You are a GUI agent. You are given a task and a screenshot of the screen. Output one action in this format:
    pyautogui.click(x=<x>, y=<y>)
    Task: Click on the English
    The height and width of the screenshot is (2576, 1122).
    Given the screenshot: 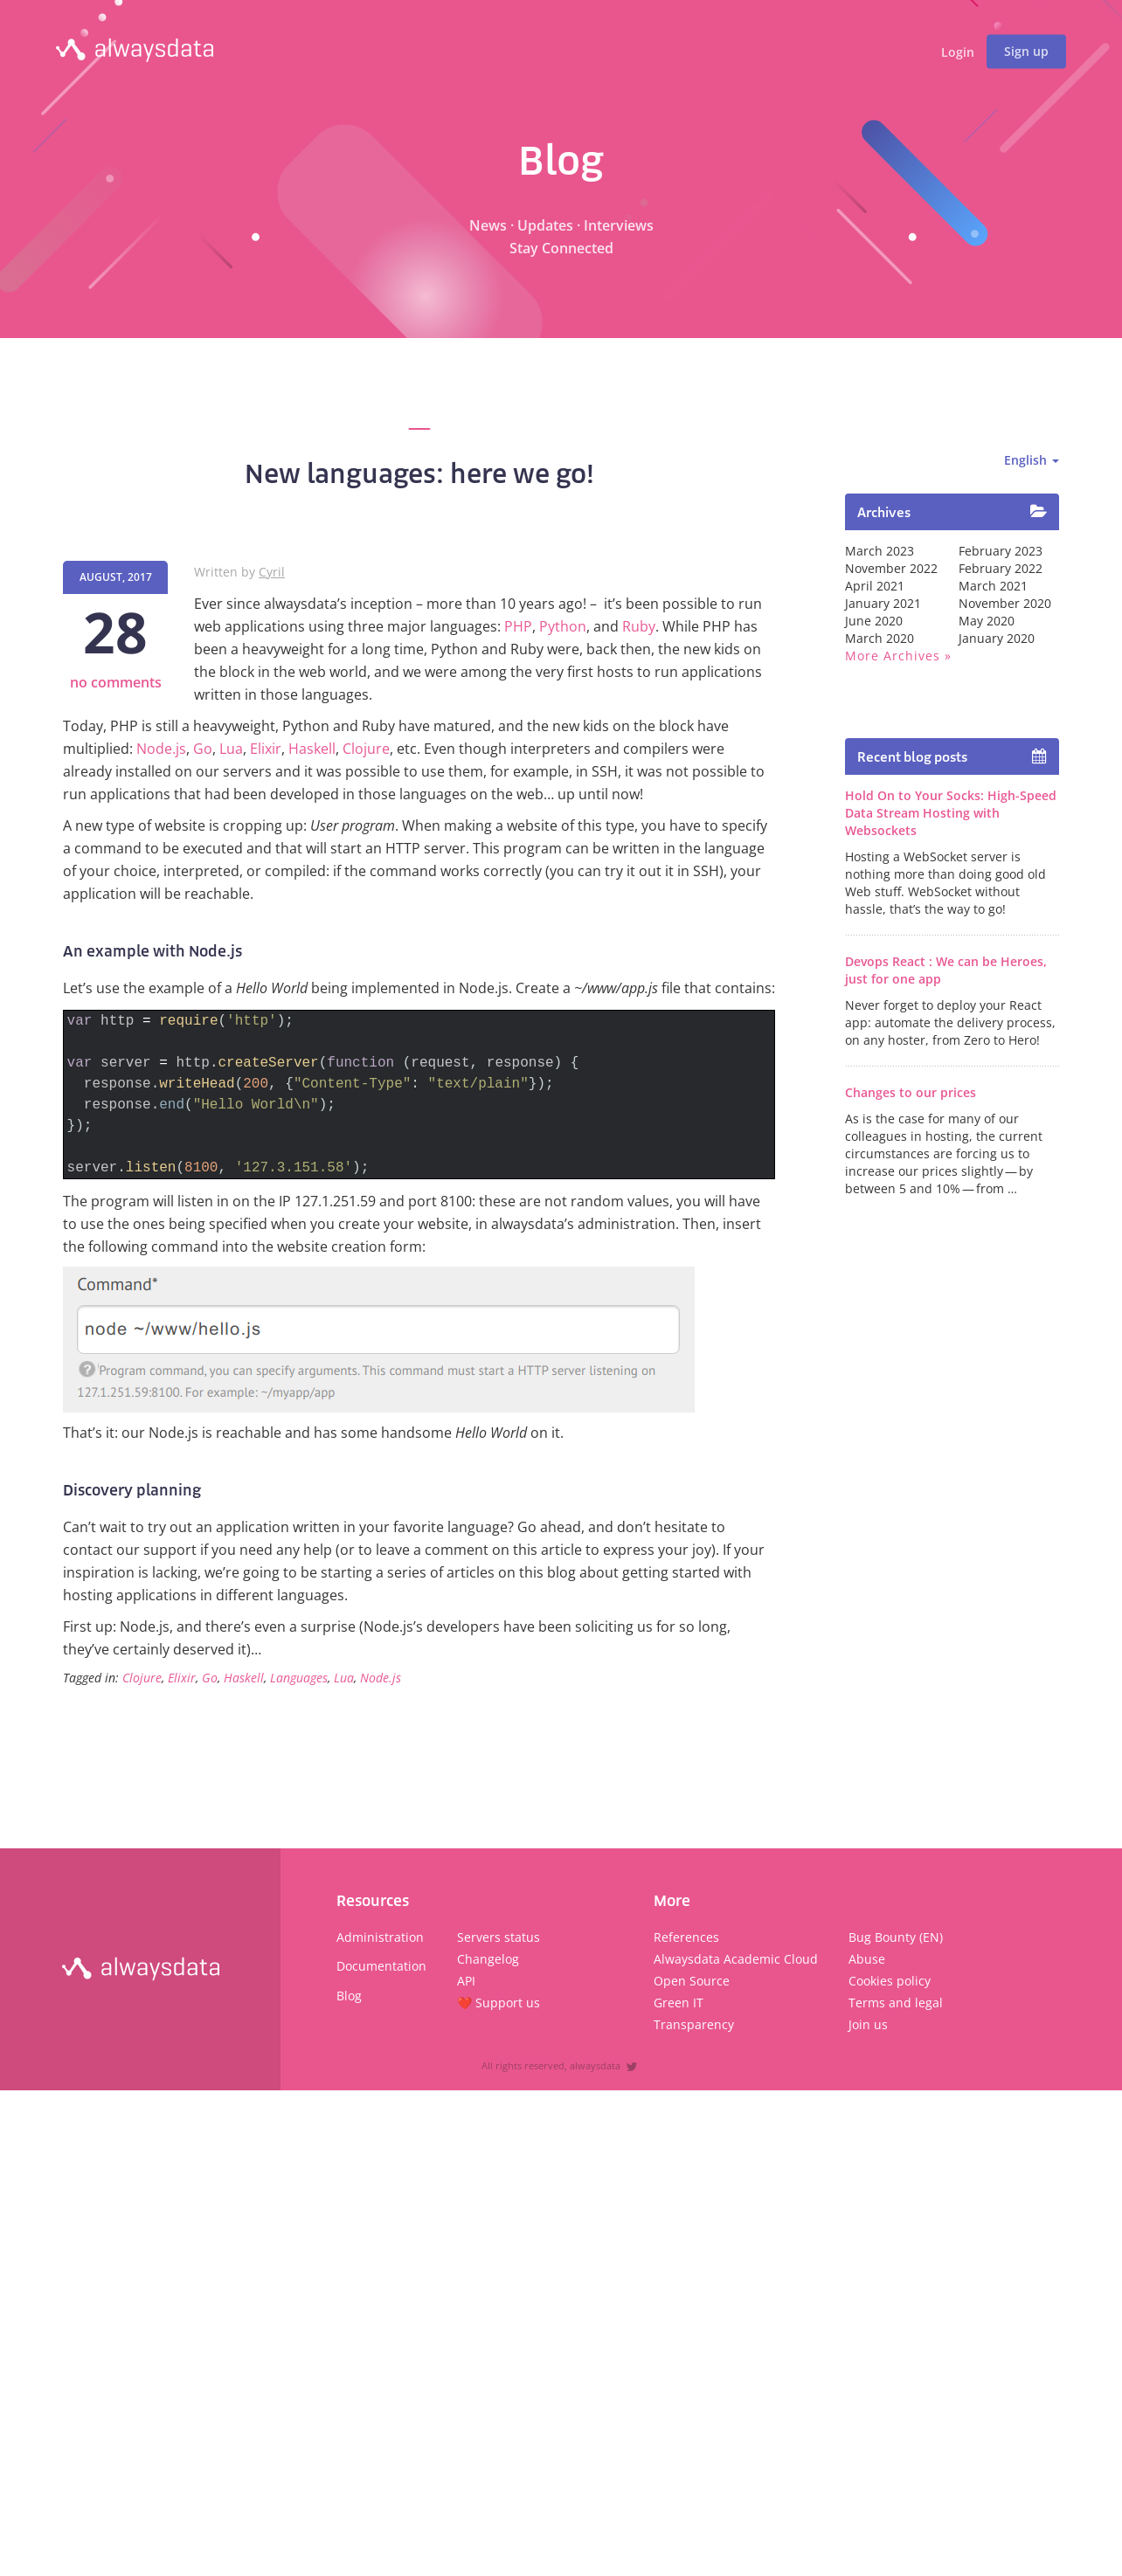 What is the action you would take?
    pyautogui.click(x=1031, y=460)
    